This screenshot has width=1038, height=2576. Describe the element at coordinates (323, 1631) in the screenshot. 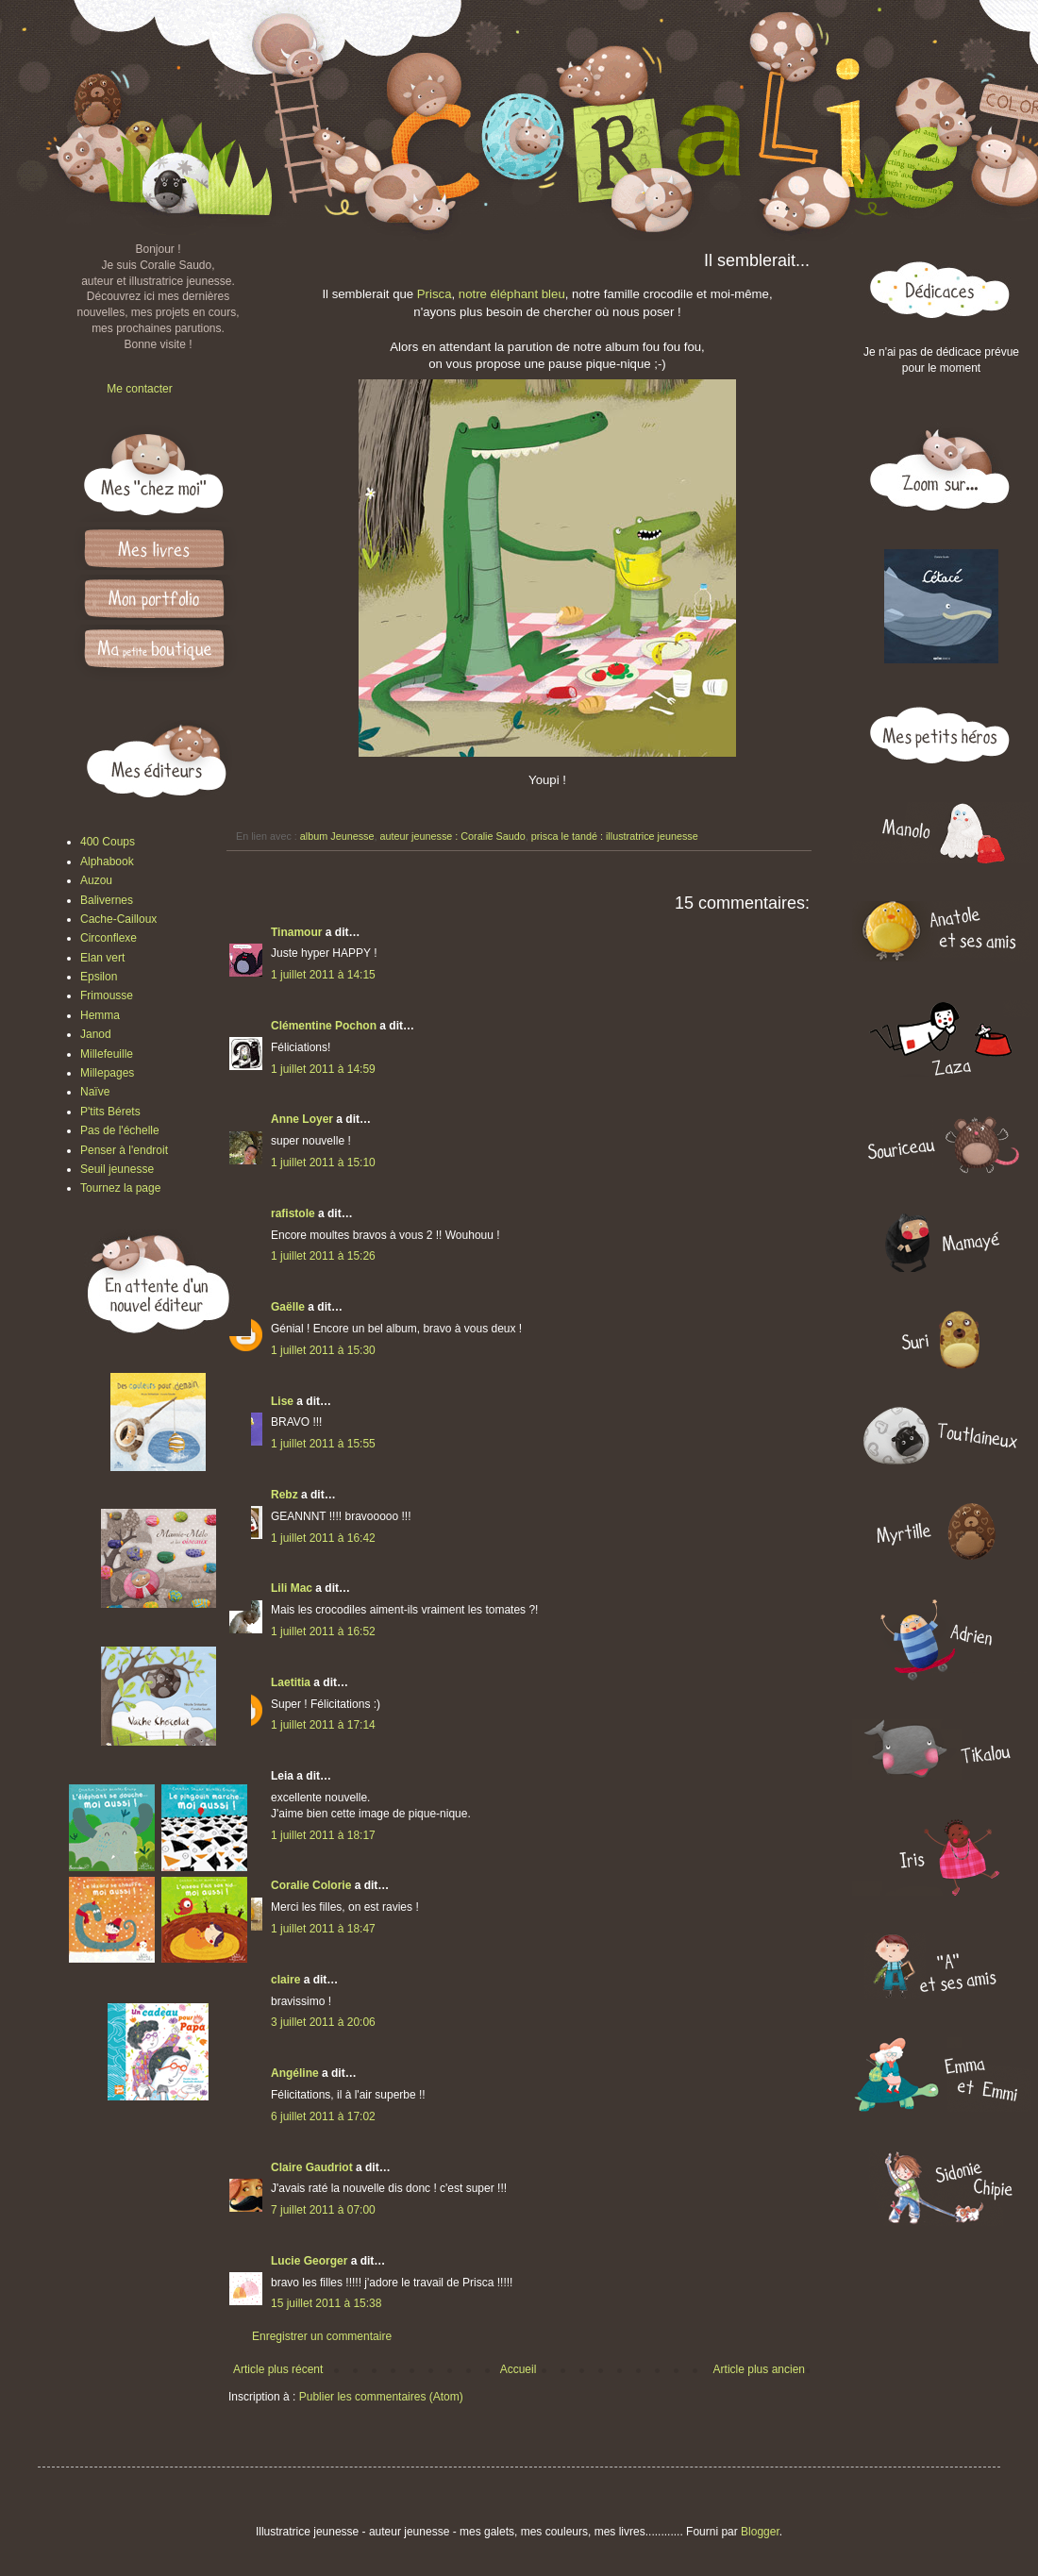

I see `1 juillet 2011 à 16:52` at that location.